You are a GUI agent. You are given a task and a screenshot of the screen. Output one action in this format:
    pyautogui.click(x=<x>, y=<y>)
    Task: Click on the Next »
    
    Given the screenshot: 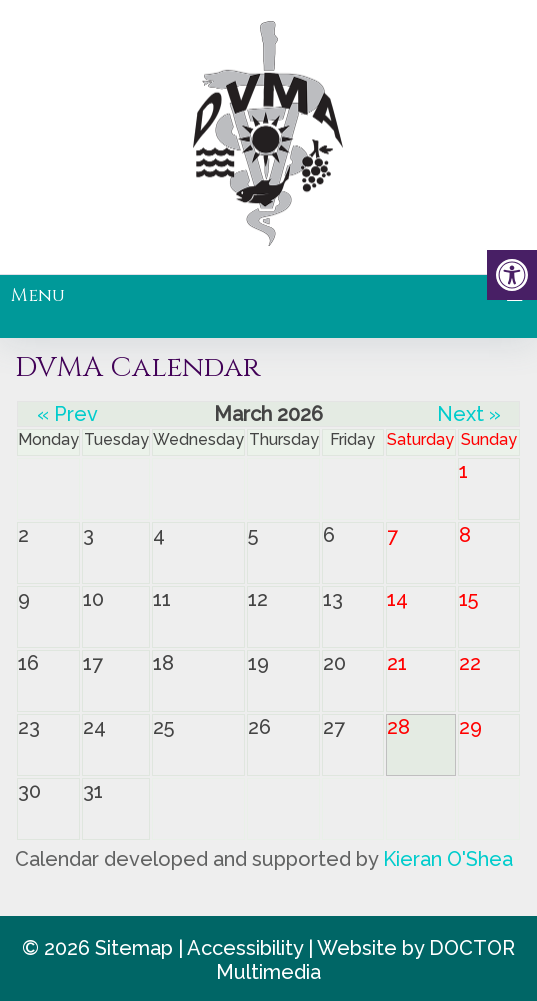 What is the action you would take?
    pyautogui.click(x=469, y=414)
    